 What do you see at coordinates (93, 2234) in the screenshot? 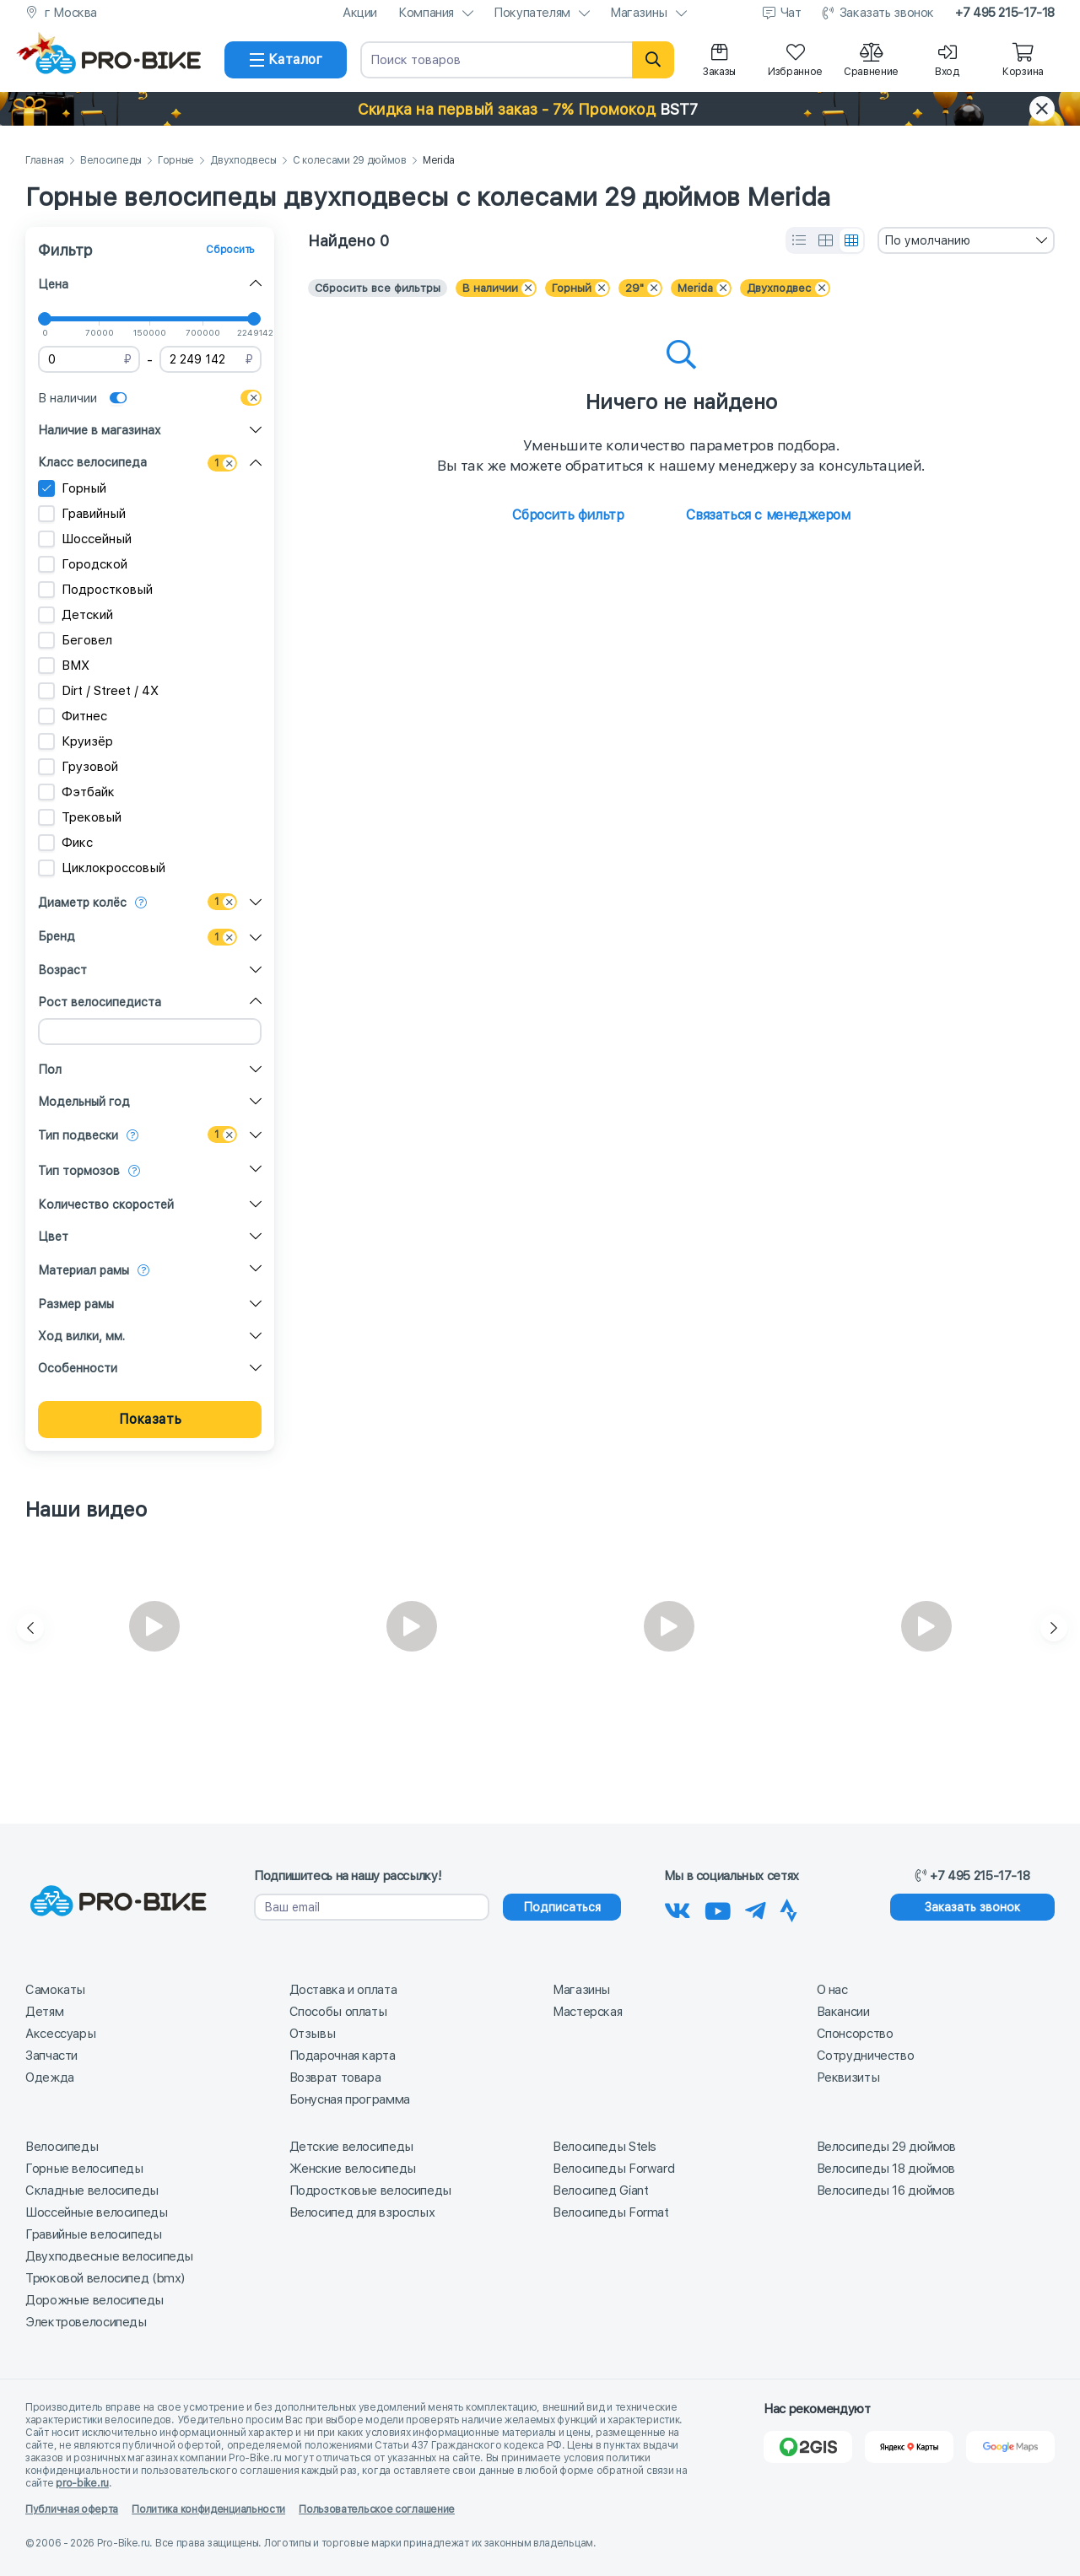
I see `Гравийные велосипеды` at bounding box center [93, 2234].